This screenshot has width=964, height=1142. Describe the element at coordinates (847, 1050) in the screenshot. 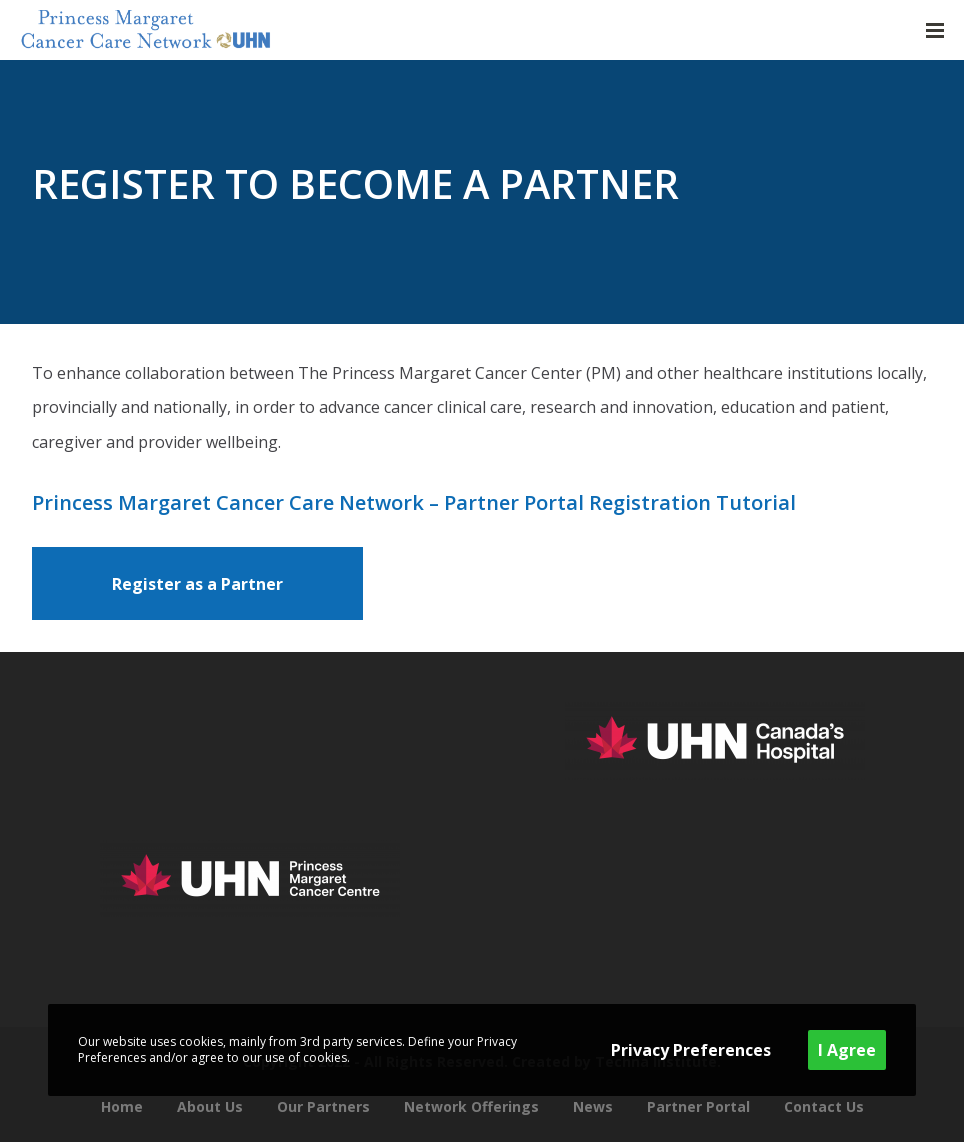

I see `I Agree` at that location.